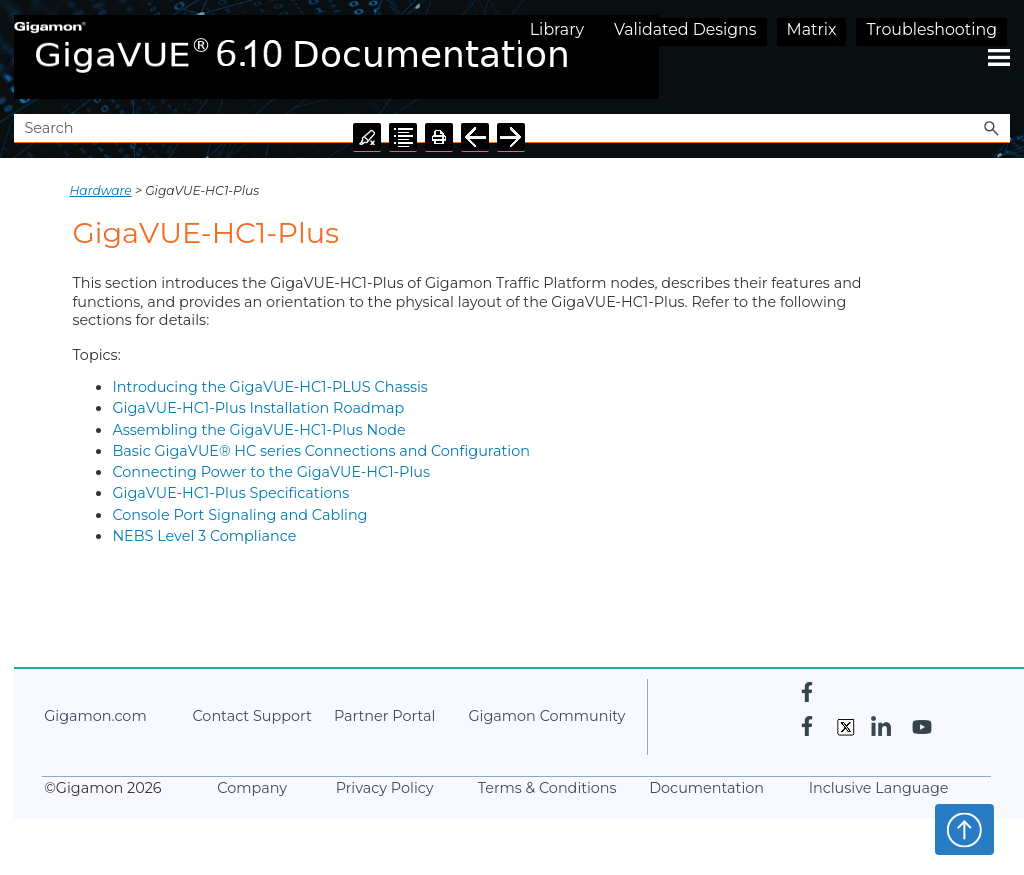 This screenshot has width=1024, height=875. What do you see at coordinates (252, 788) in the screenshot?
I see `Company` at bounding box center [252, 788].